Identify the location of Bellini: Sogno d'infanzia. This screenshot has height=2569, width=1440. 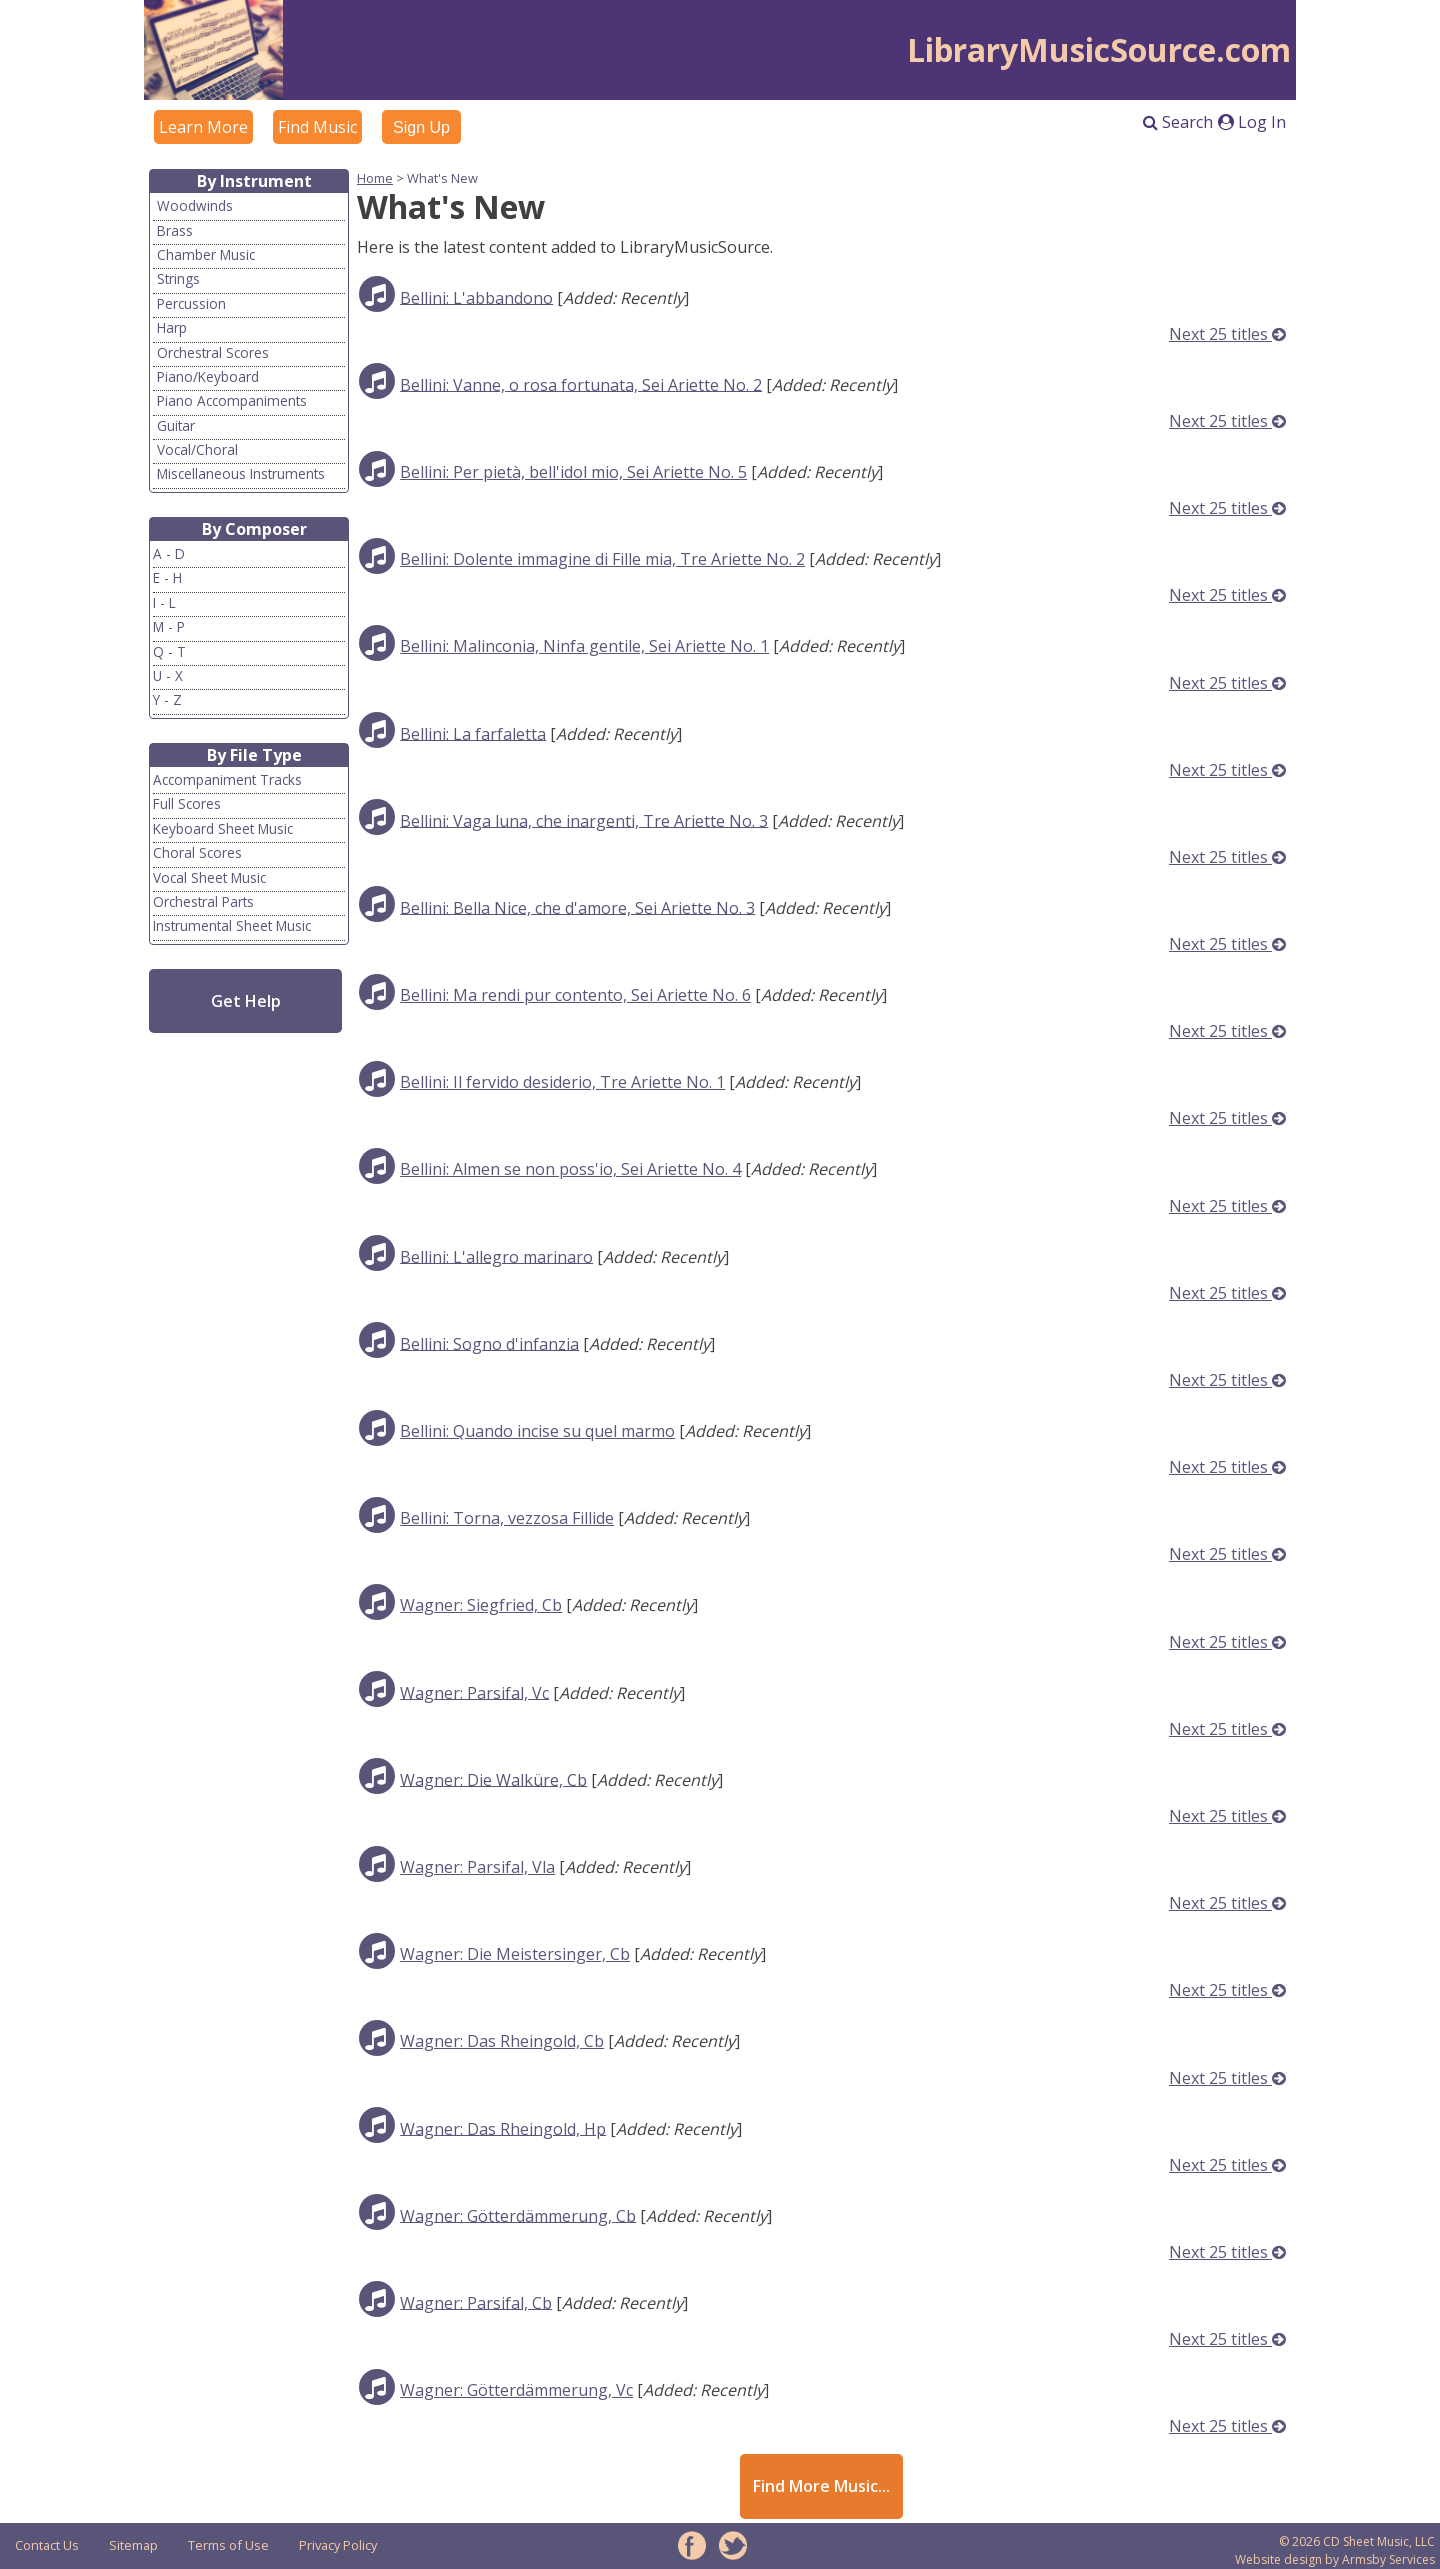
(489, 1343).